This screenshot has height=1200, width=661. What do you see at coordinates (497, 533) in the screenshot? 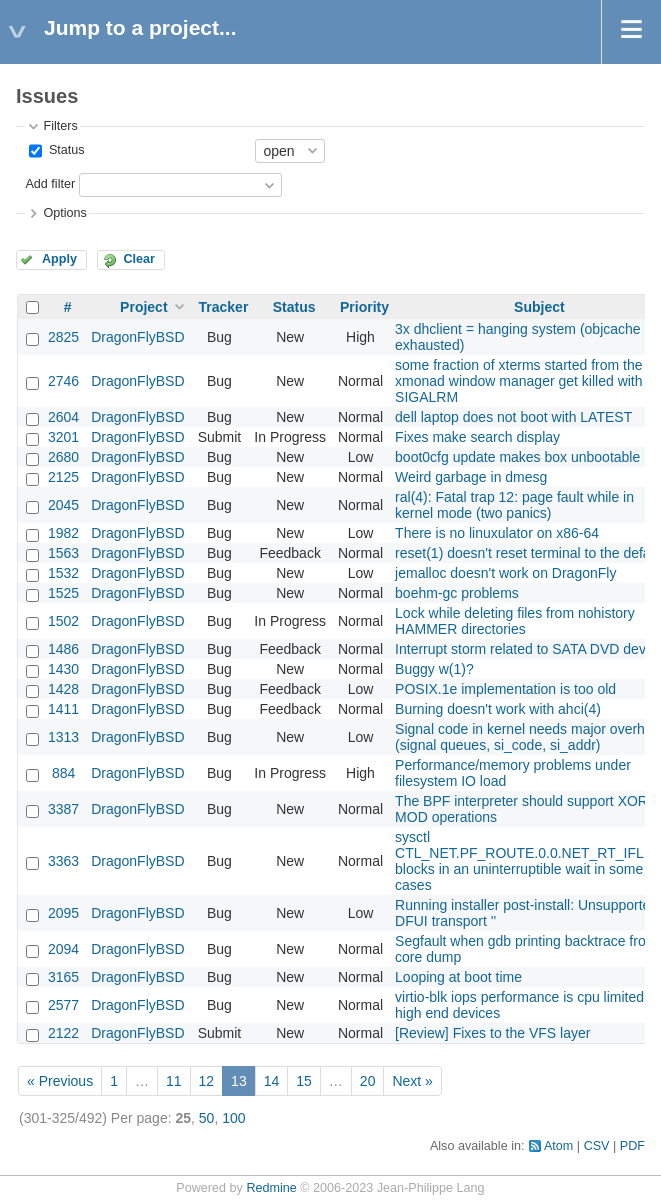
I see `There is no linuxulator on x86-64` at bounding box center [497, 533].